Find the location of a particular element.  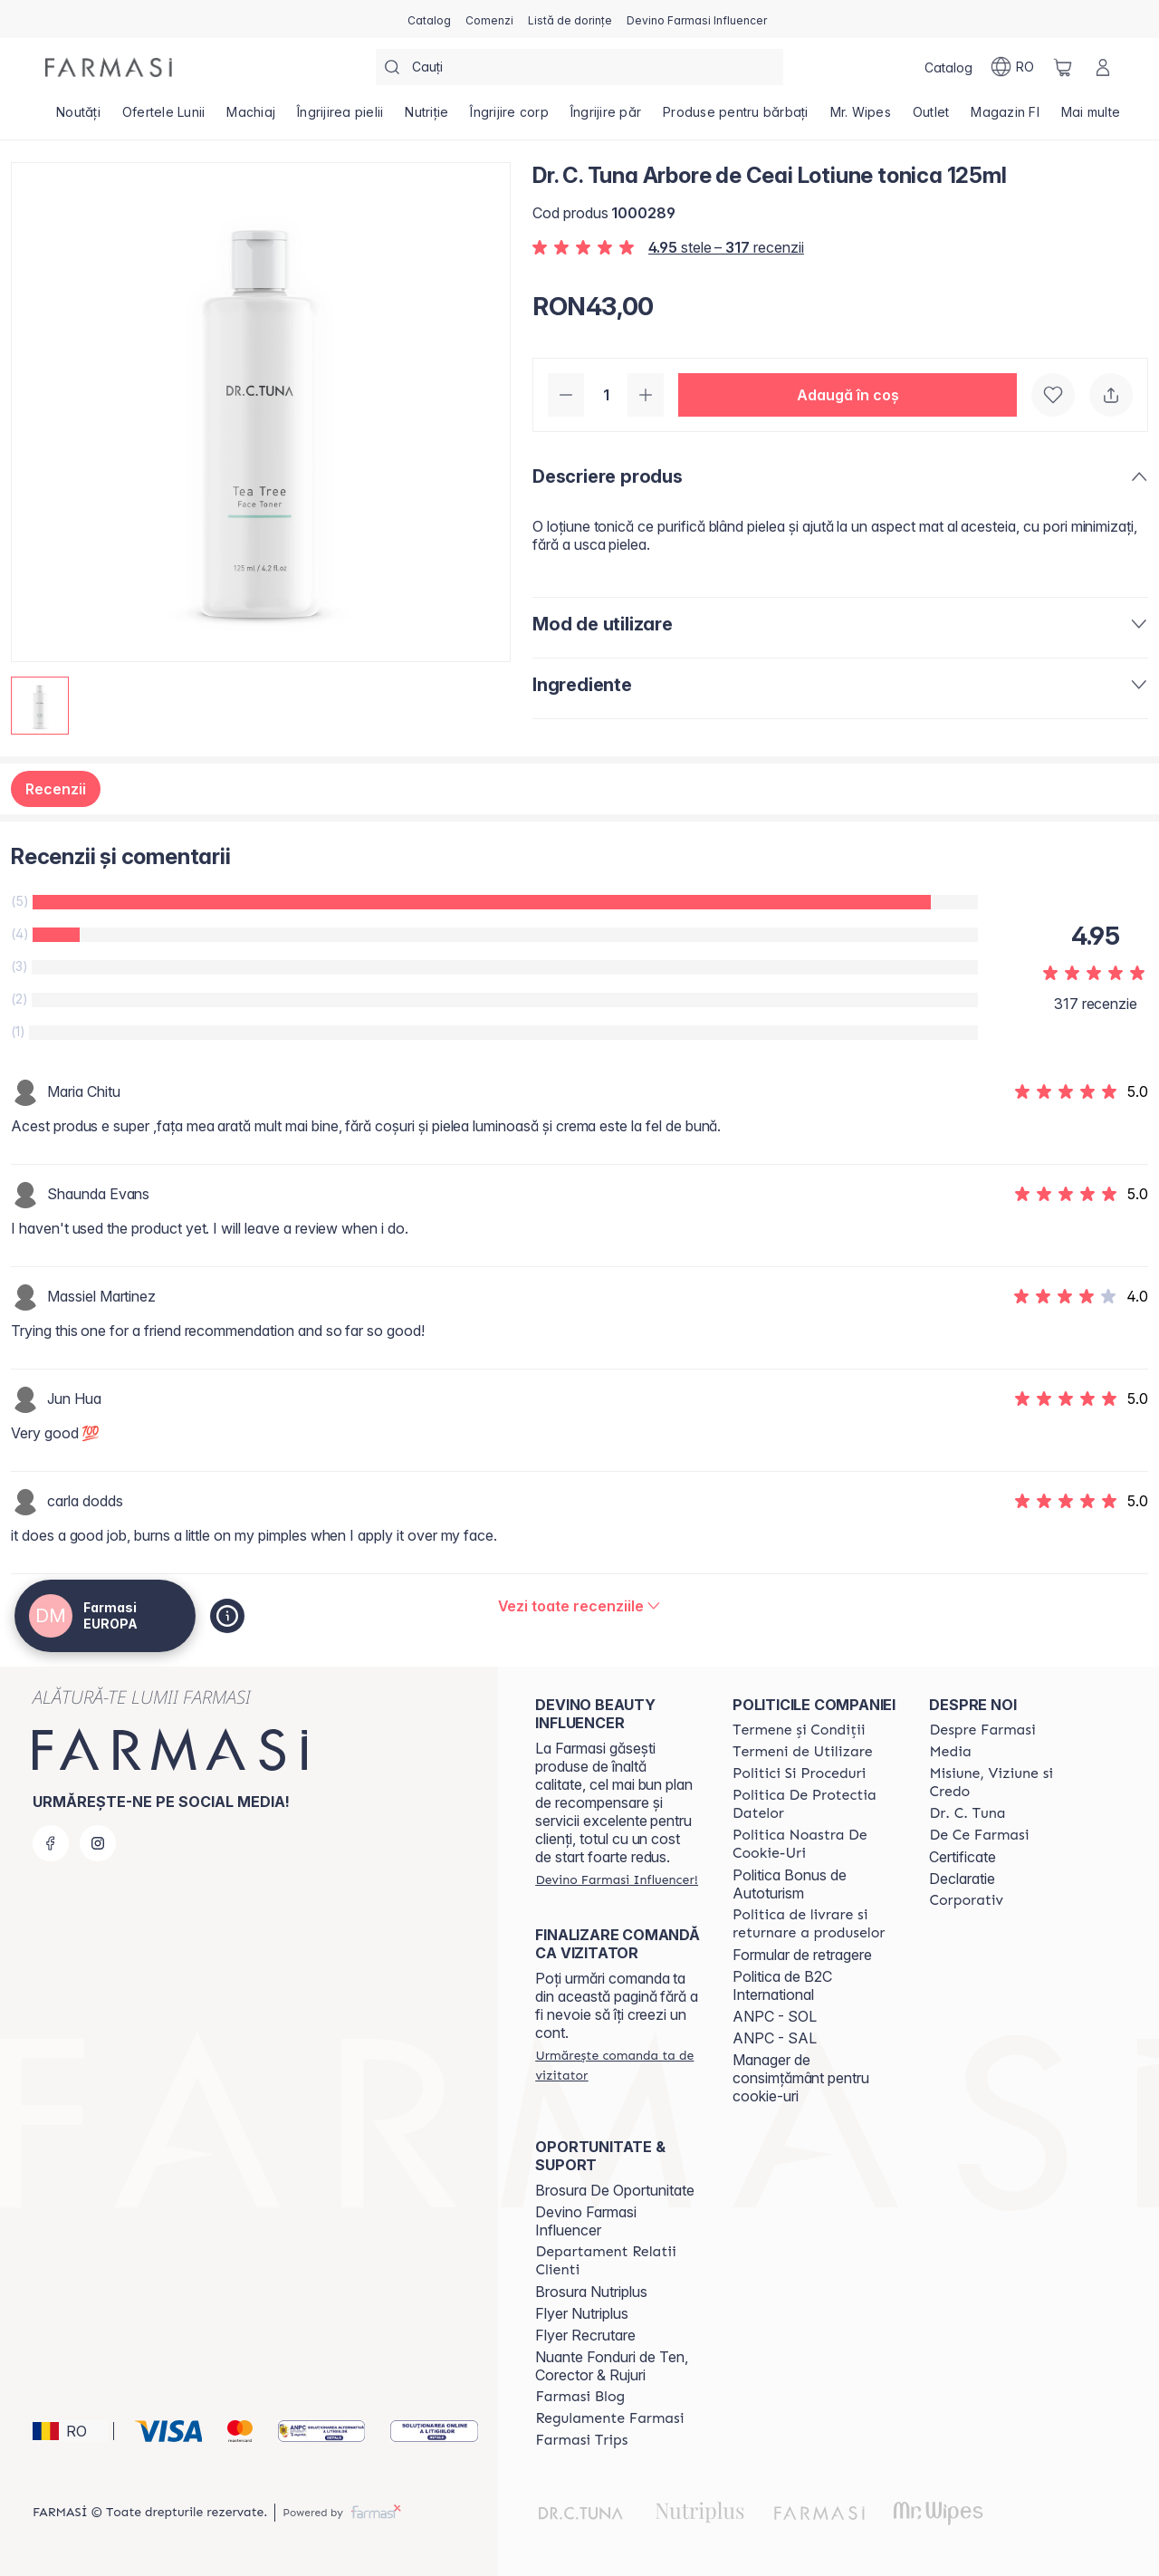

[/farmasi4all/content/misiune-viziune-si-credo] is located at coordinates (1011, 1782).